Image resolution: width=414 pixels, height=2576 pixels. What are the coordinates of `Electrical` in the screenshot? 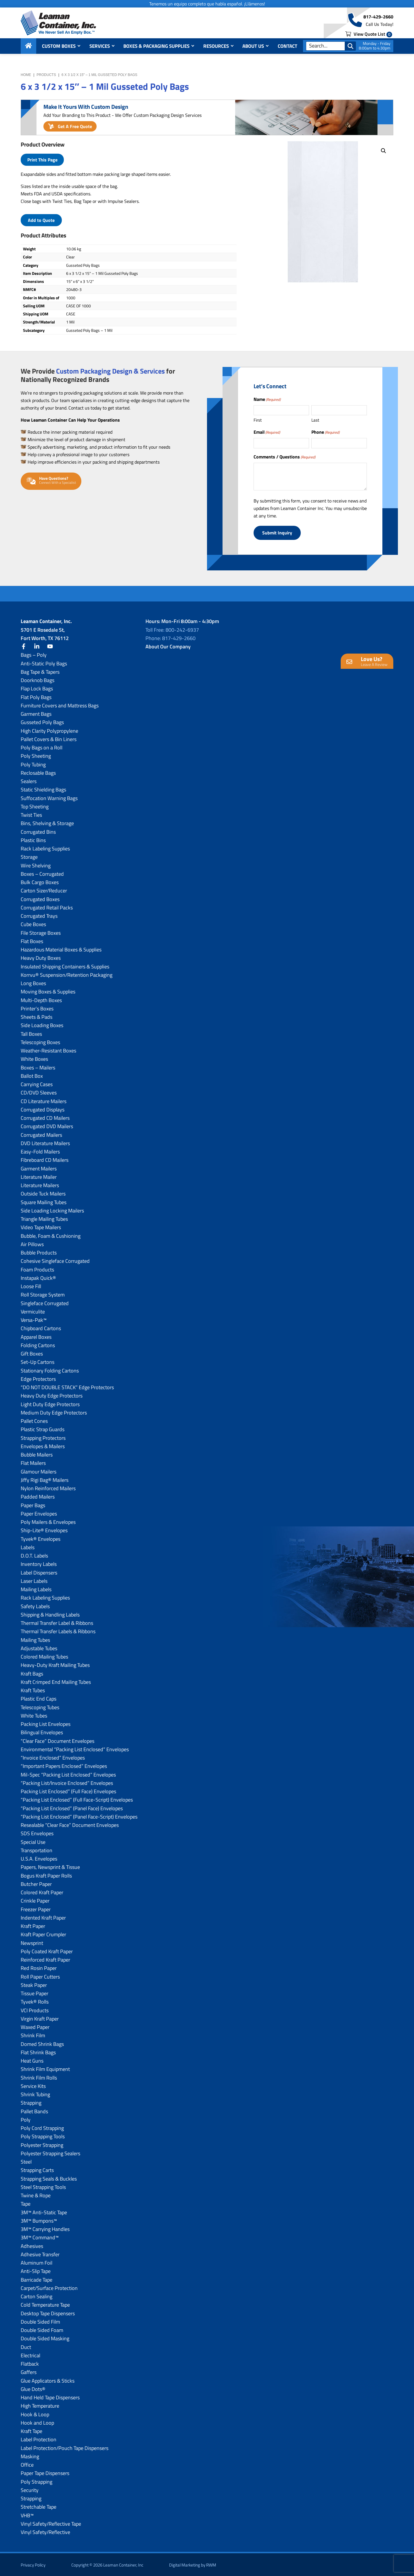 It's located at (30, 2354).